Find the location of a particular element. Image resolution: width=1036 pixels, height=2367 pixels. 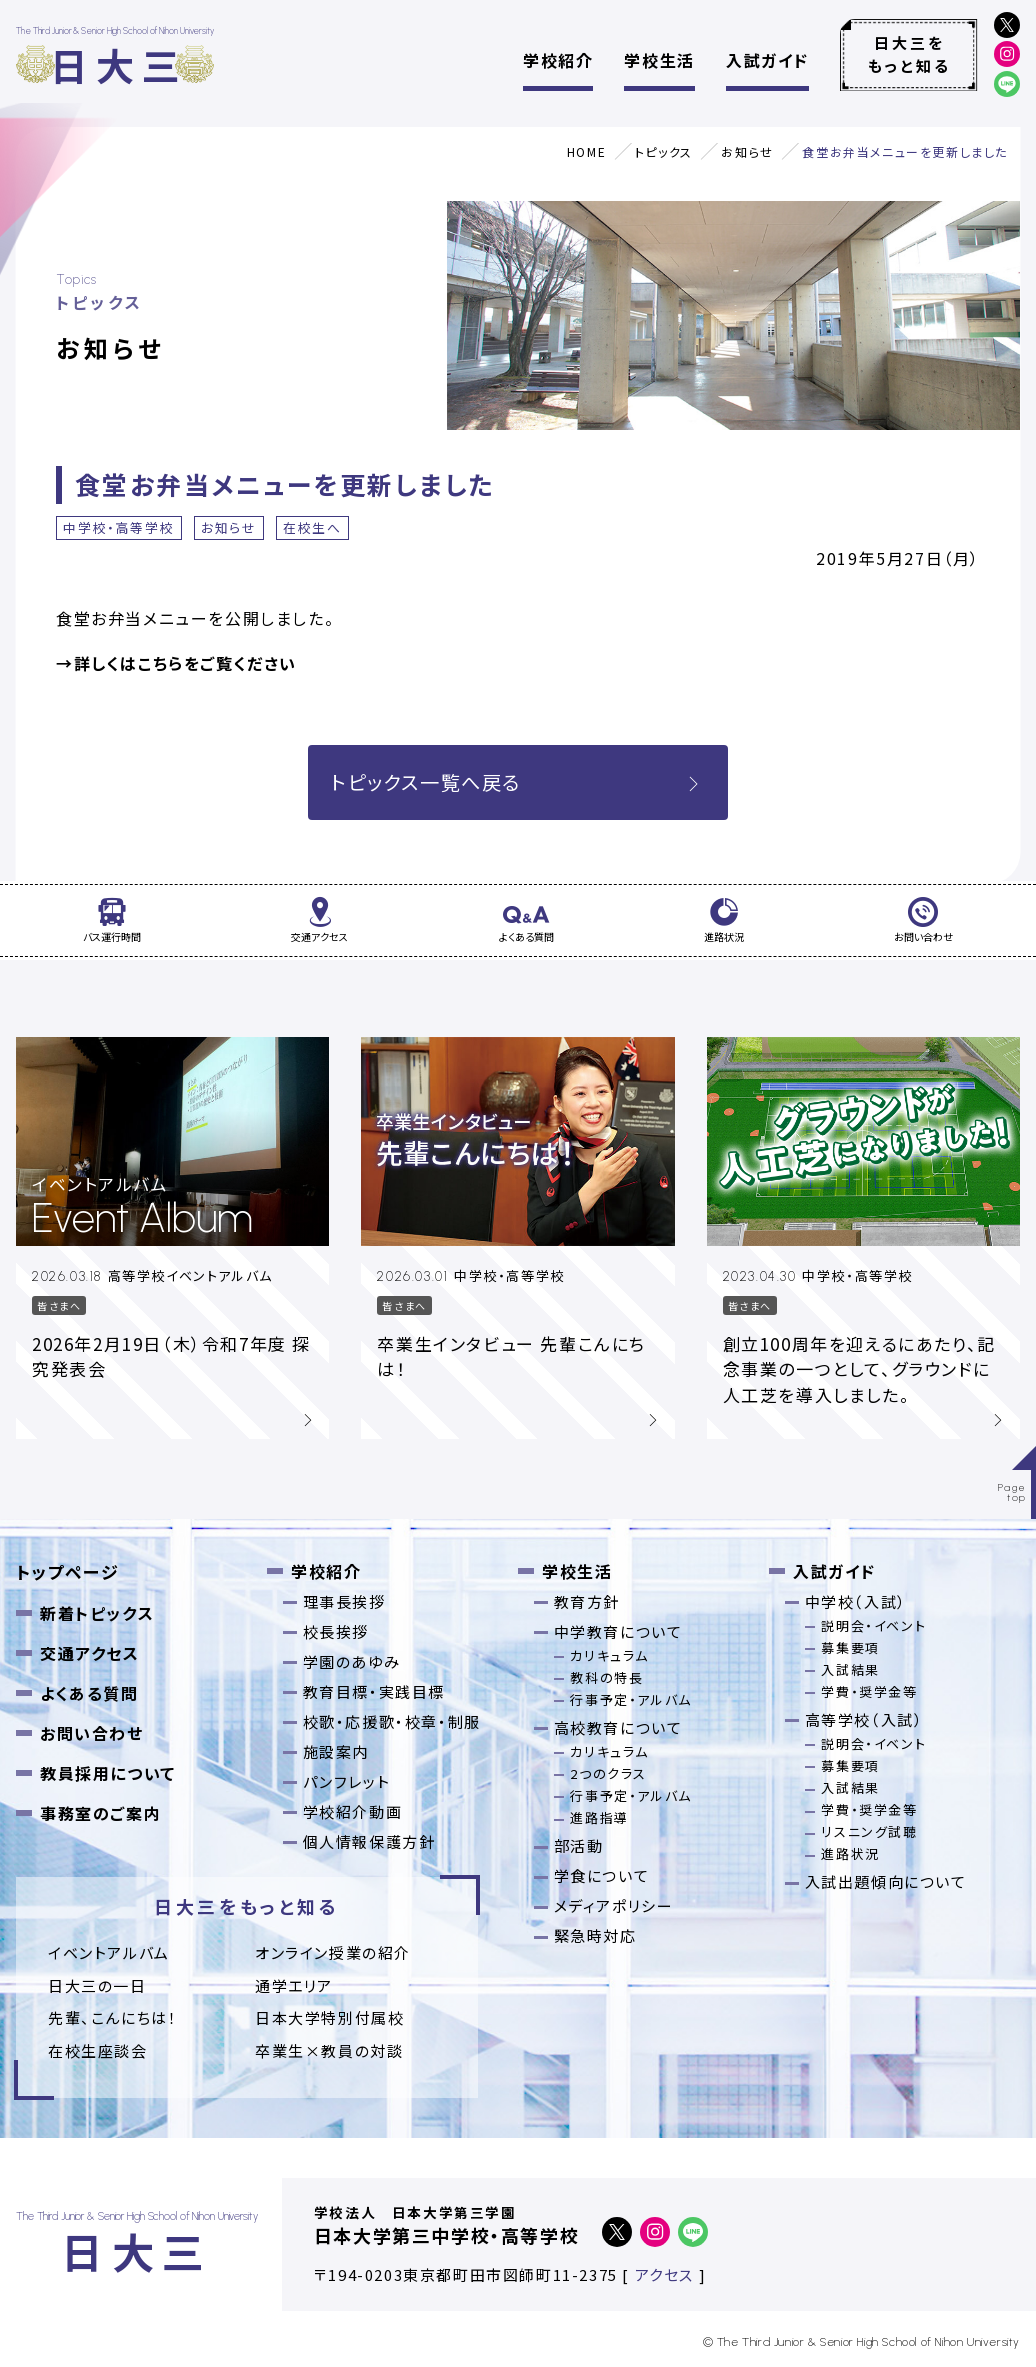

学費・奨学金等 is located at coordinates (869, 1691).